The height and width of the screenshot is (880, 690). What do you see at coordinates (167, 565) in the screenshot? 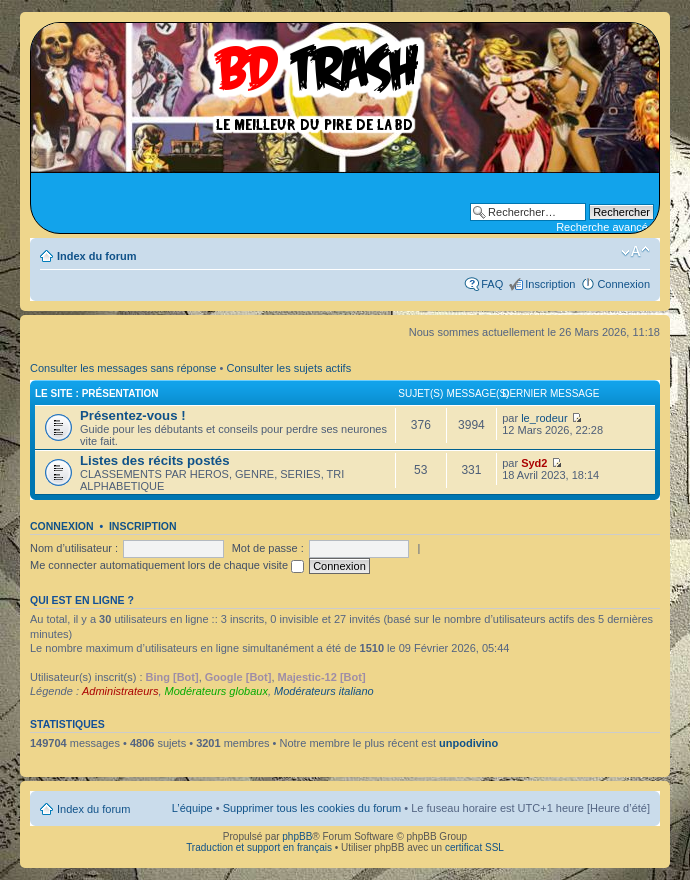
I see `Me connecter automatiquement lors de chaque visite` at bounding box center [167, 565].